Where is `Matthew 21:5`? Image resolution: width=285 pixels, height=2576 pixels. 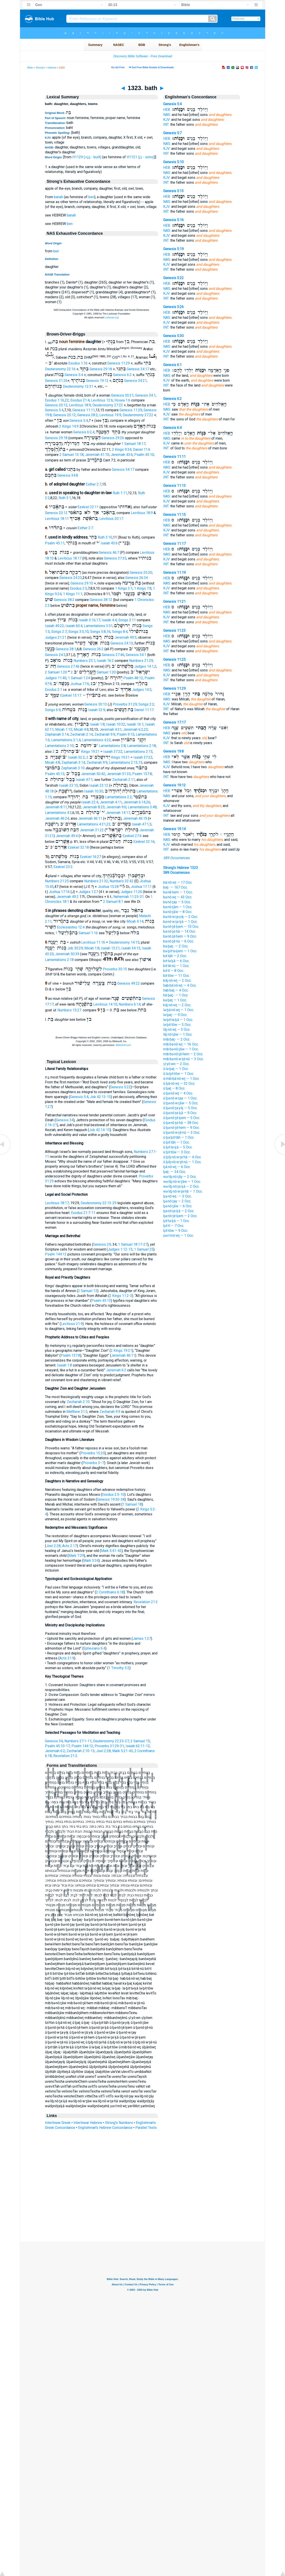
Matthew 21:5 is located at coordinates (77, 1411).